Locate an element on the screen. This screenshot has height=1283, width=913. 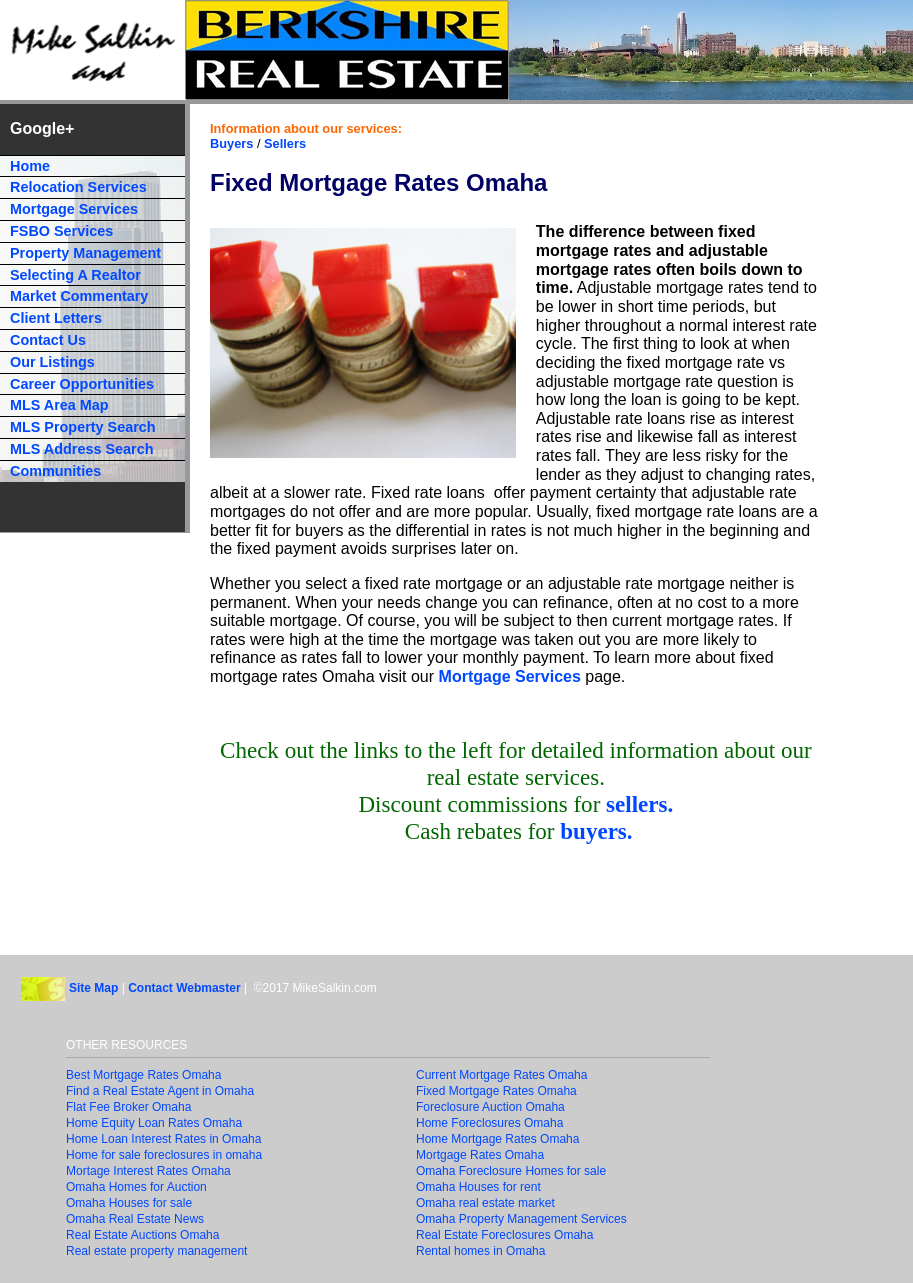
Career Opportunities is located at coordinates (82, 384).